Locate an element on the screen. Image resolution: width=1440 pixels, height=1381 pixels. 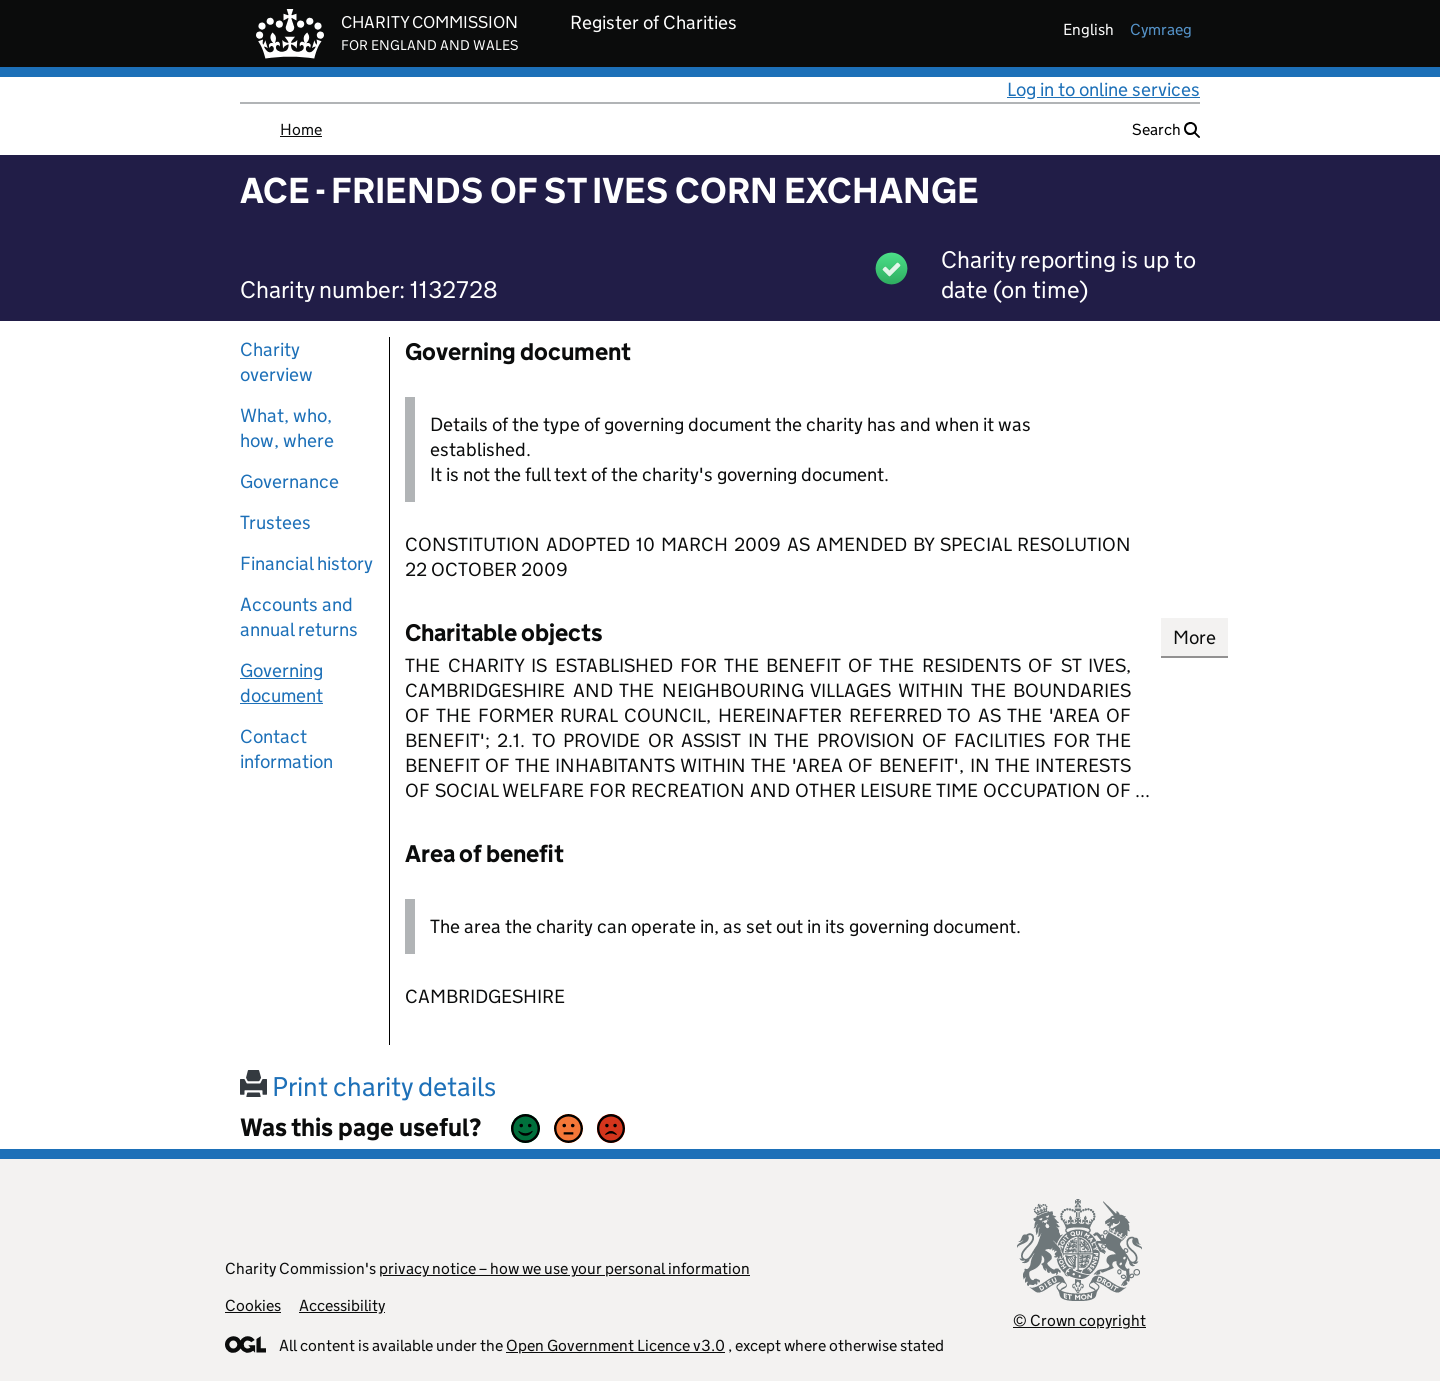
Print charity details is located at coordinates (368, 1086).